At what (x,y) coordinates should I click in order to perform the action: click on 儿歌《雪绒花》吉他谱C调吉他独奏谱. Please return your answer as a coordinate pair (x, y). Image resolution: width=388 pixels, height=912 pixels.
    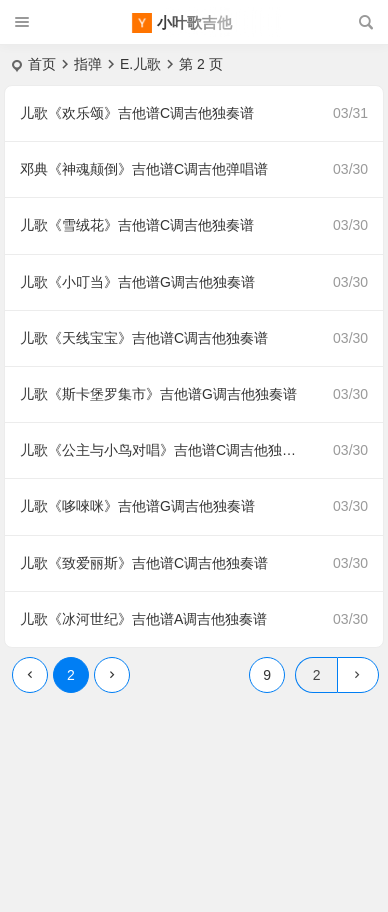
    Looking at the image, I should click on (137, 225).